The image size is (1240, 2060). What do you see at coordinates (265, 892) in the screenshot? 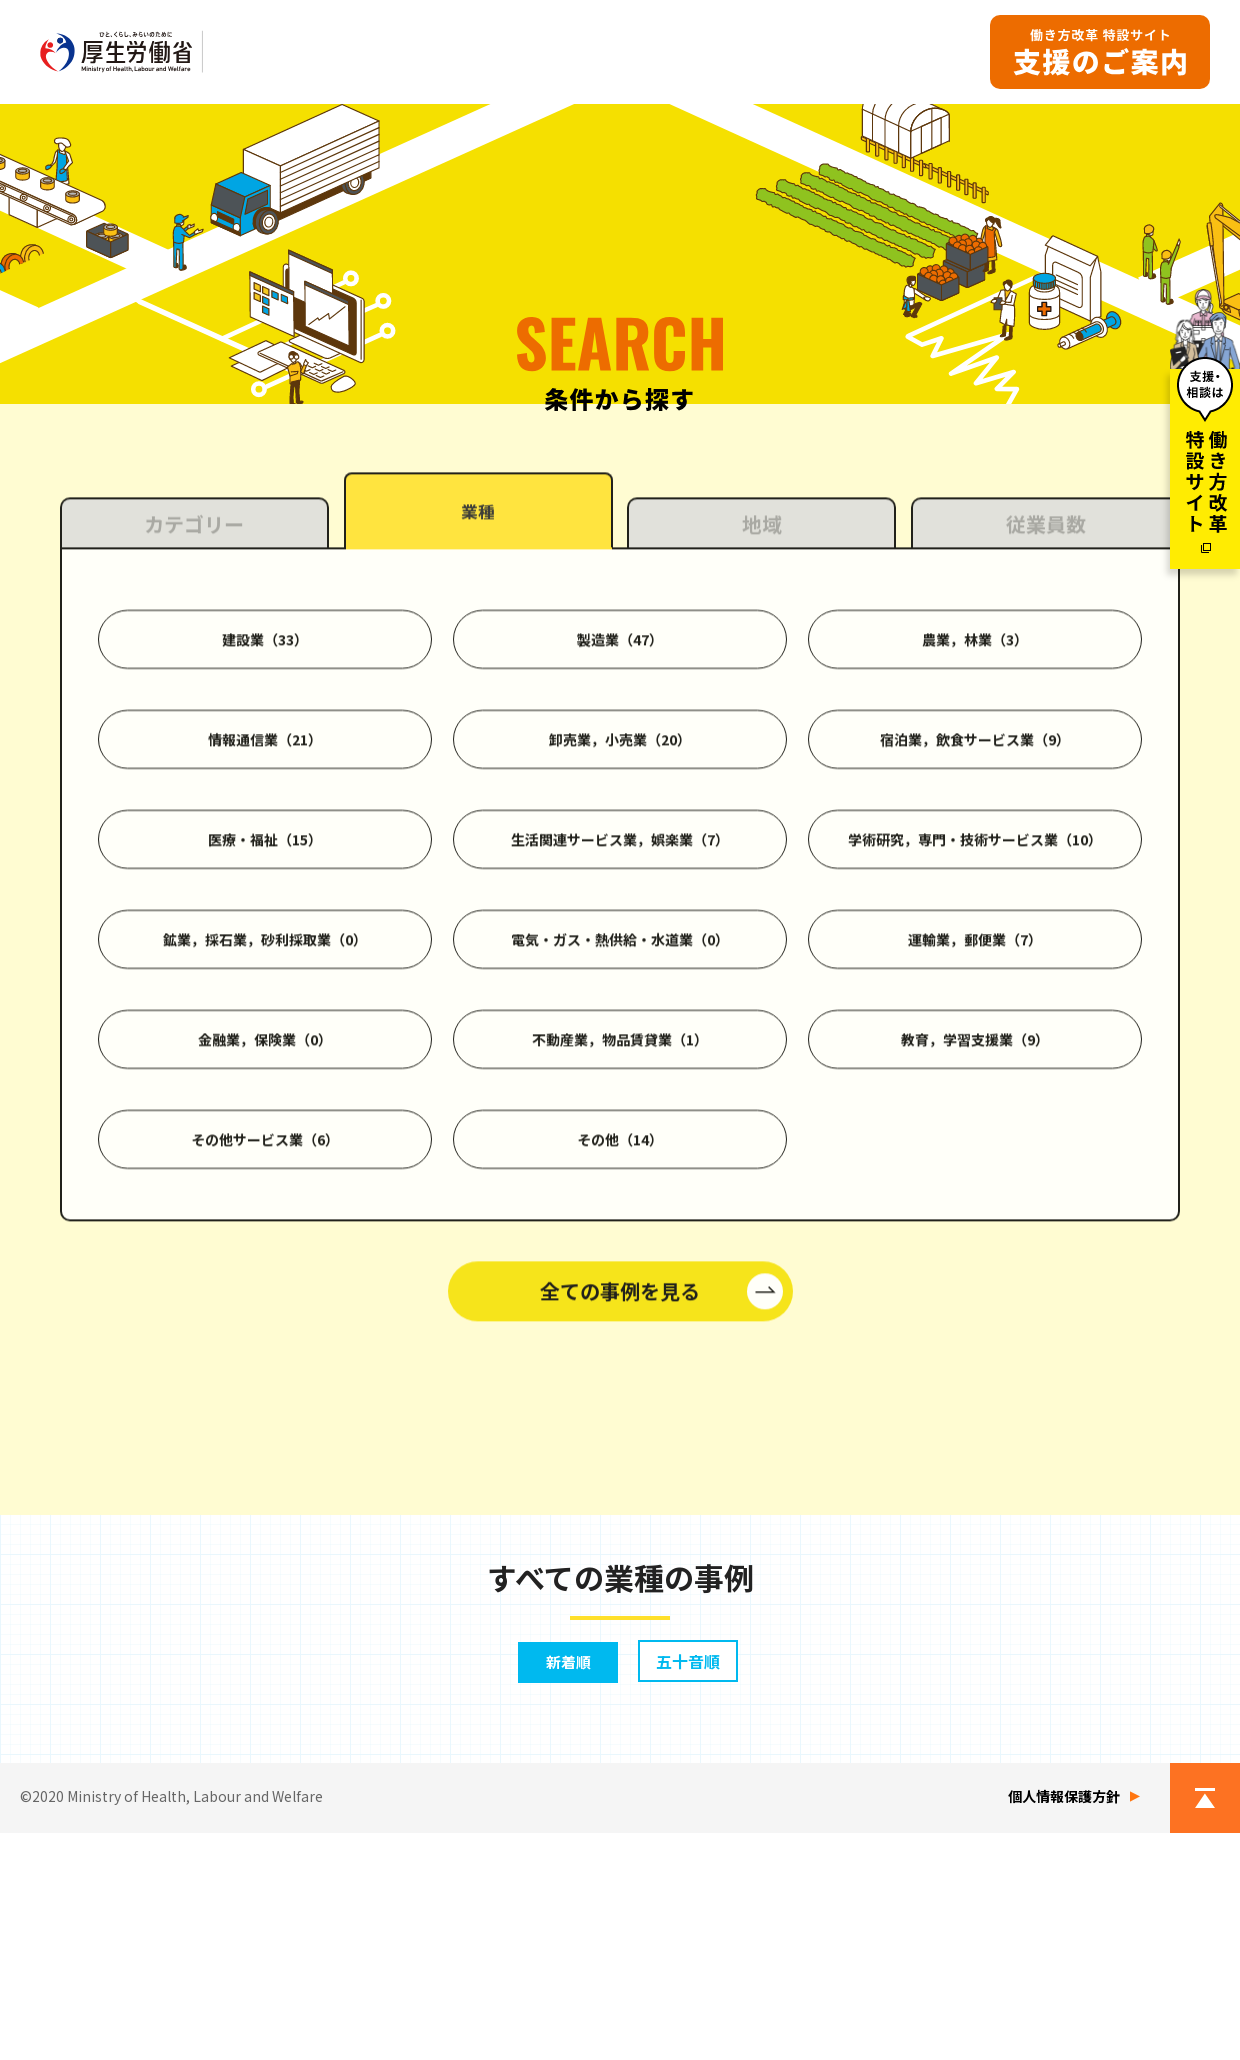
I see `建設業（33）` at bounding box center [265, 892].